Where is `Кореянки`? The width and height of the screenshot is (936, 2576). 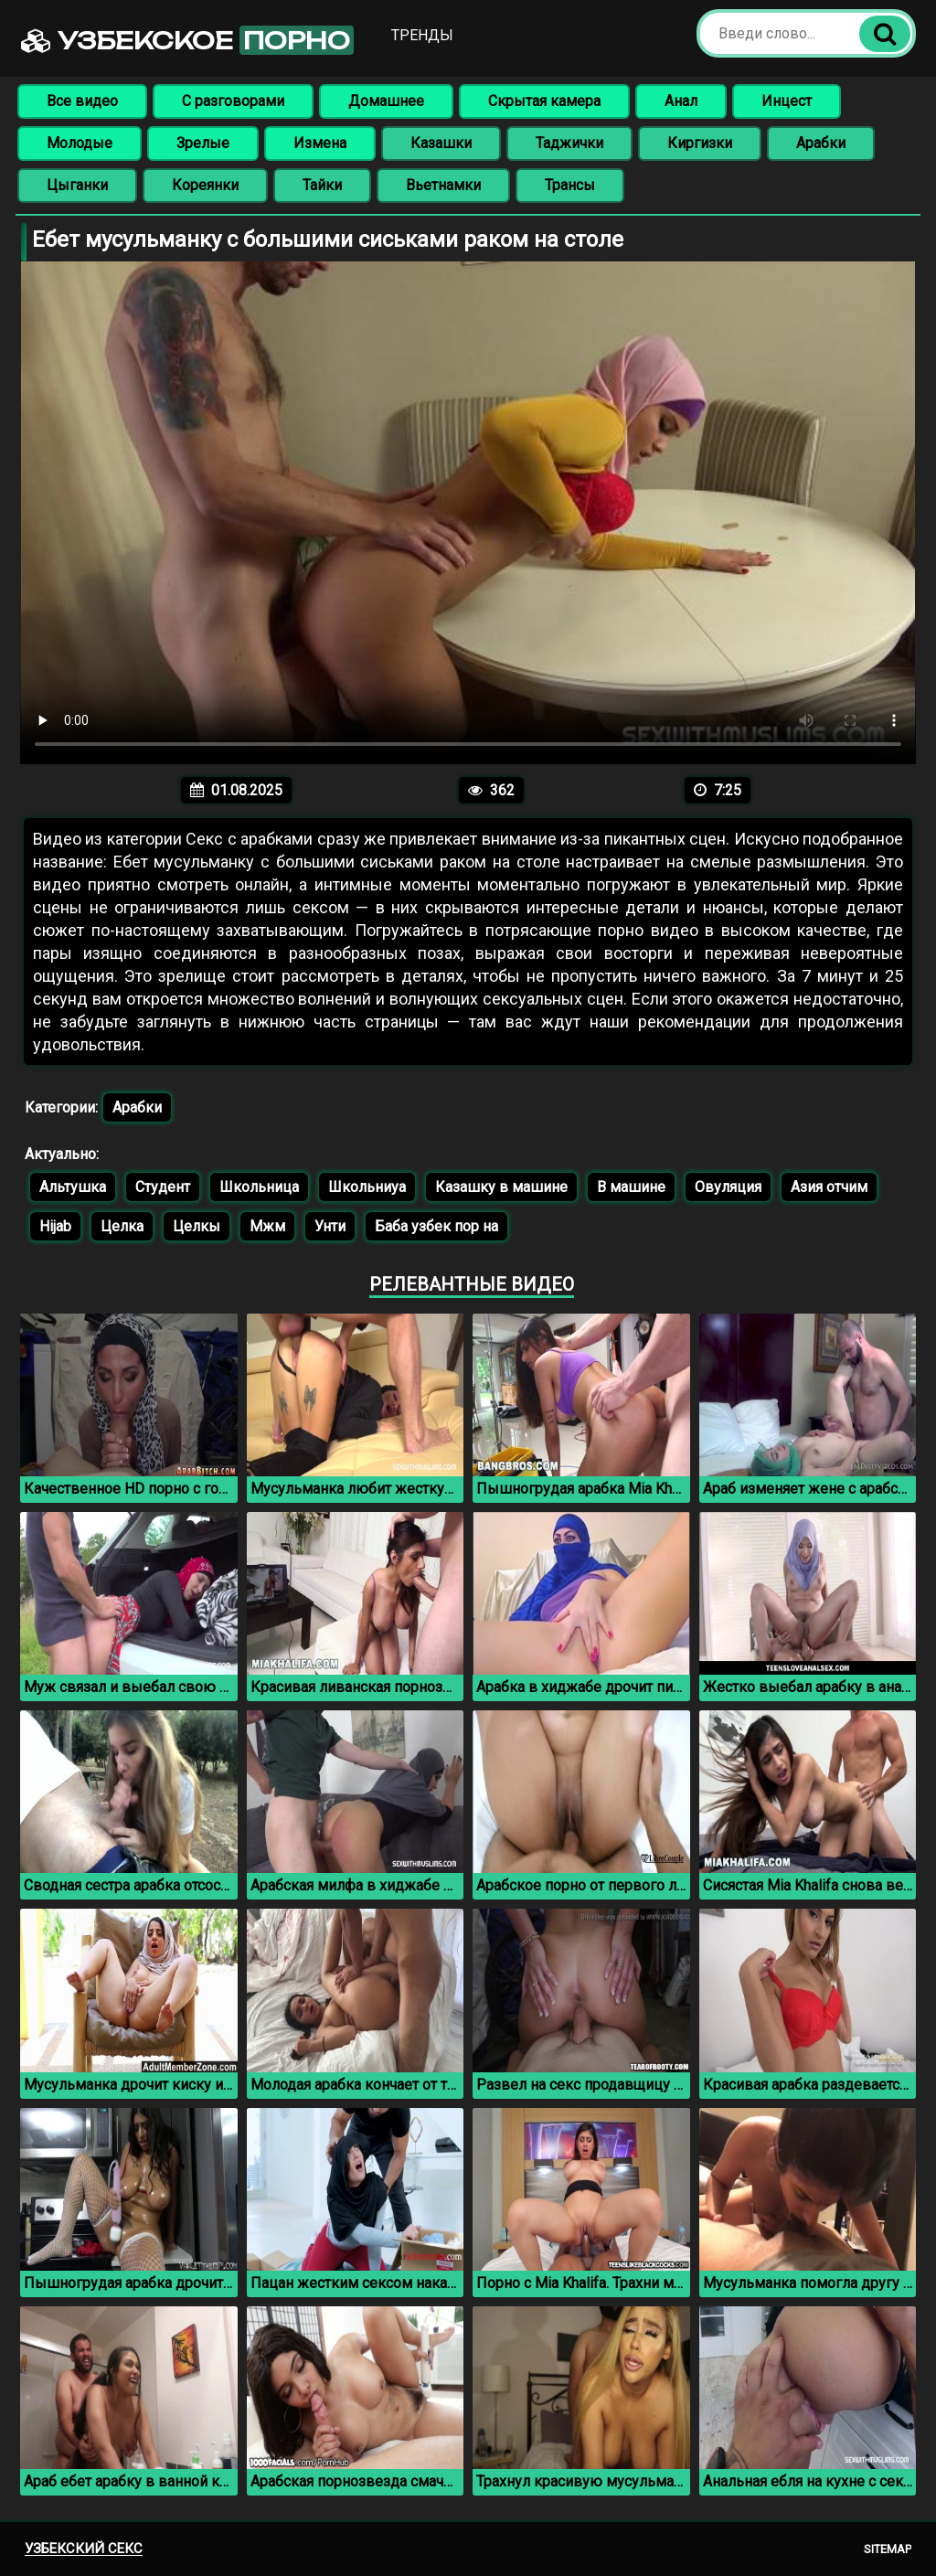 Кореянки is located at coordinates (205, 185).